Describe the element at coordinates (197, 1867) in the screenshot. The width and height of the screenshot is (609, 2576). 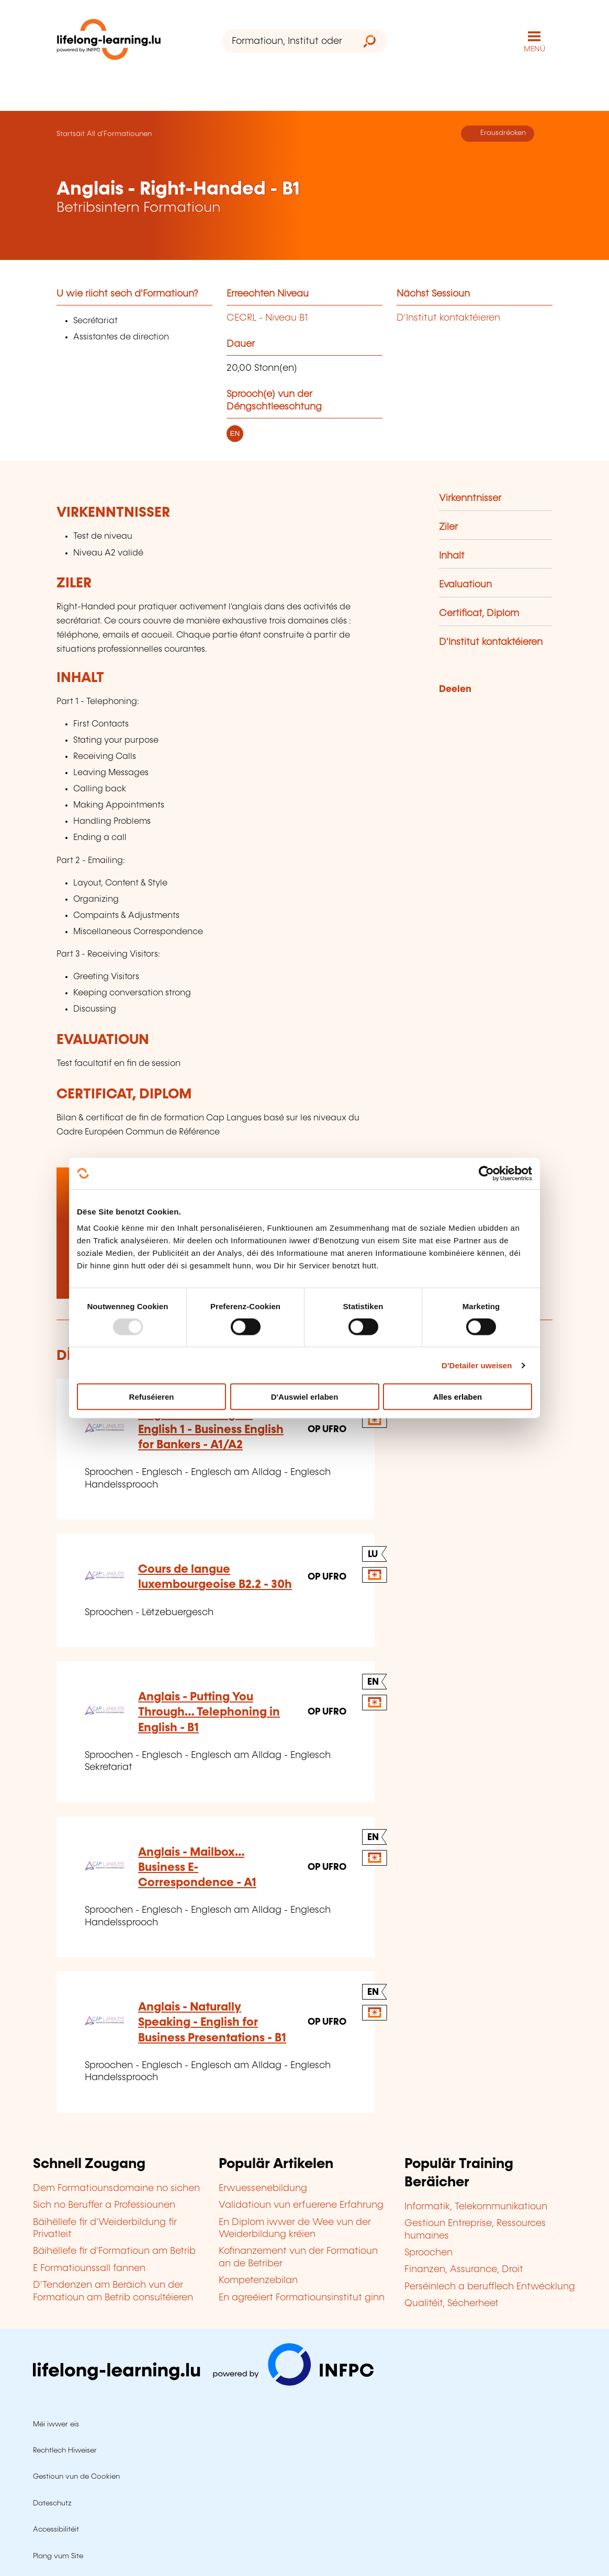
I see `Anglais - Mailbox… Business E-Correspondence - A1` at that location.